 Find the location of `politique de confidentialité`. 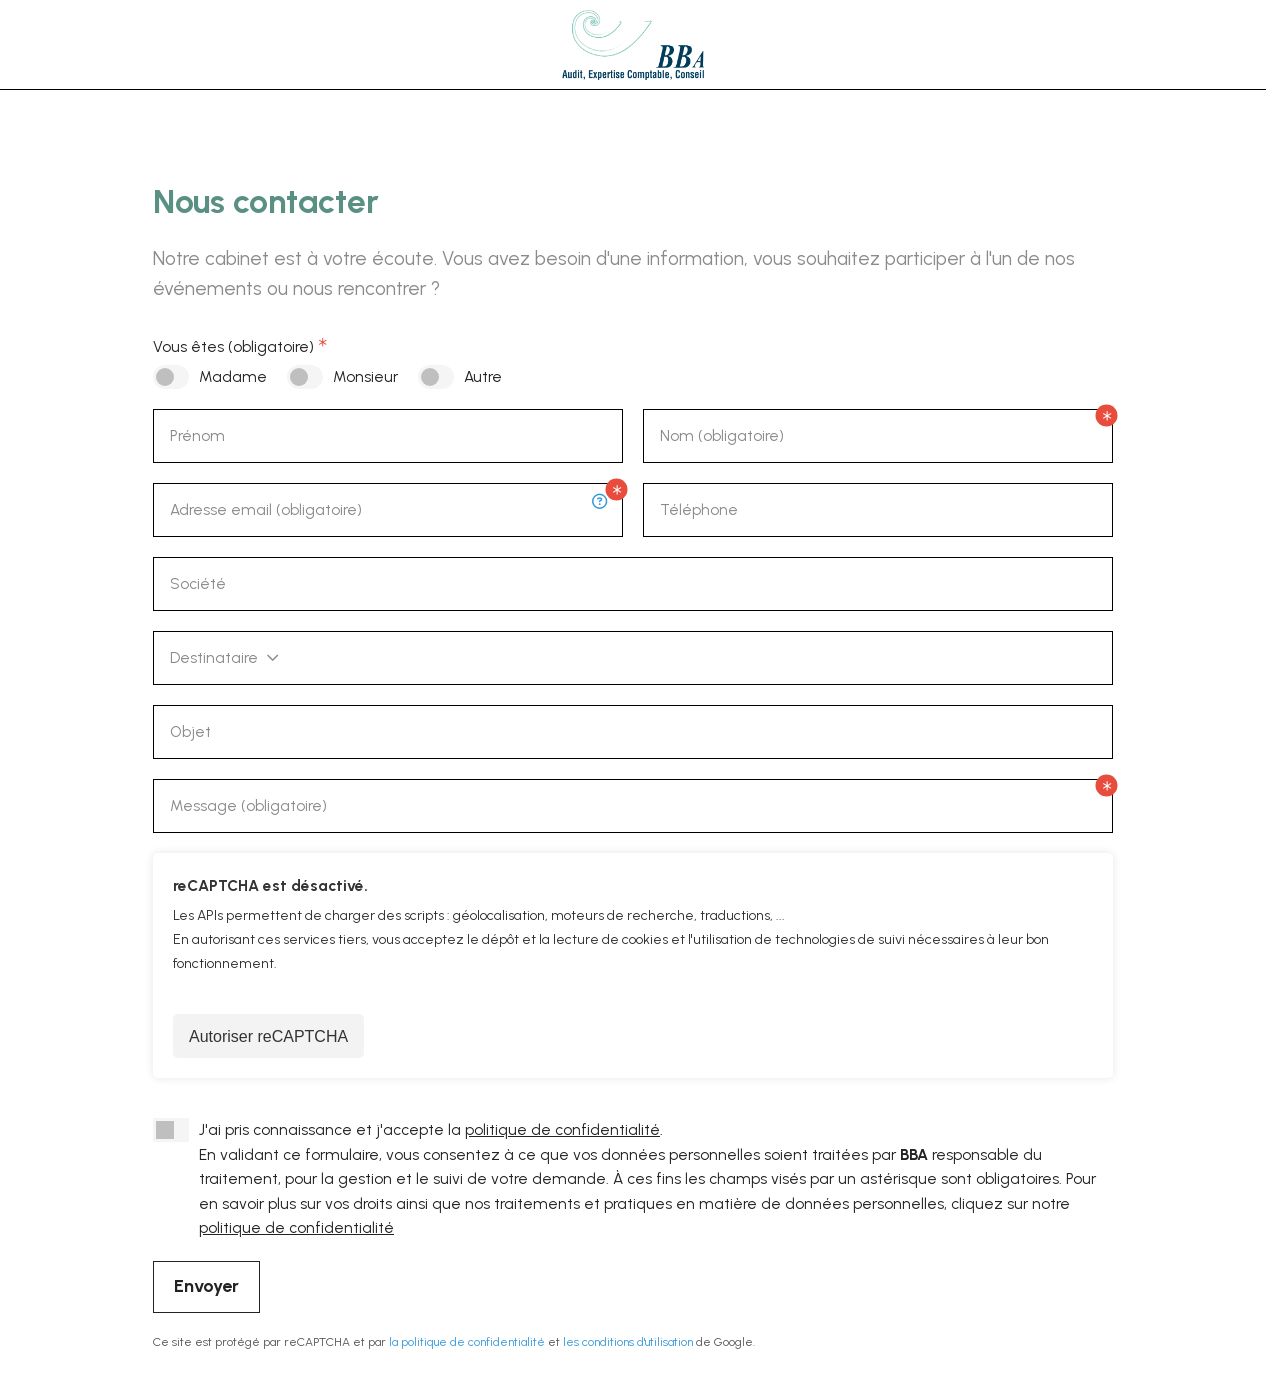

politique de confidentialité is located at coordinates (562, 1129).